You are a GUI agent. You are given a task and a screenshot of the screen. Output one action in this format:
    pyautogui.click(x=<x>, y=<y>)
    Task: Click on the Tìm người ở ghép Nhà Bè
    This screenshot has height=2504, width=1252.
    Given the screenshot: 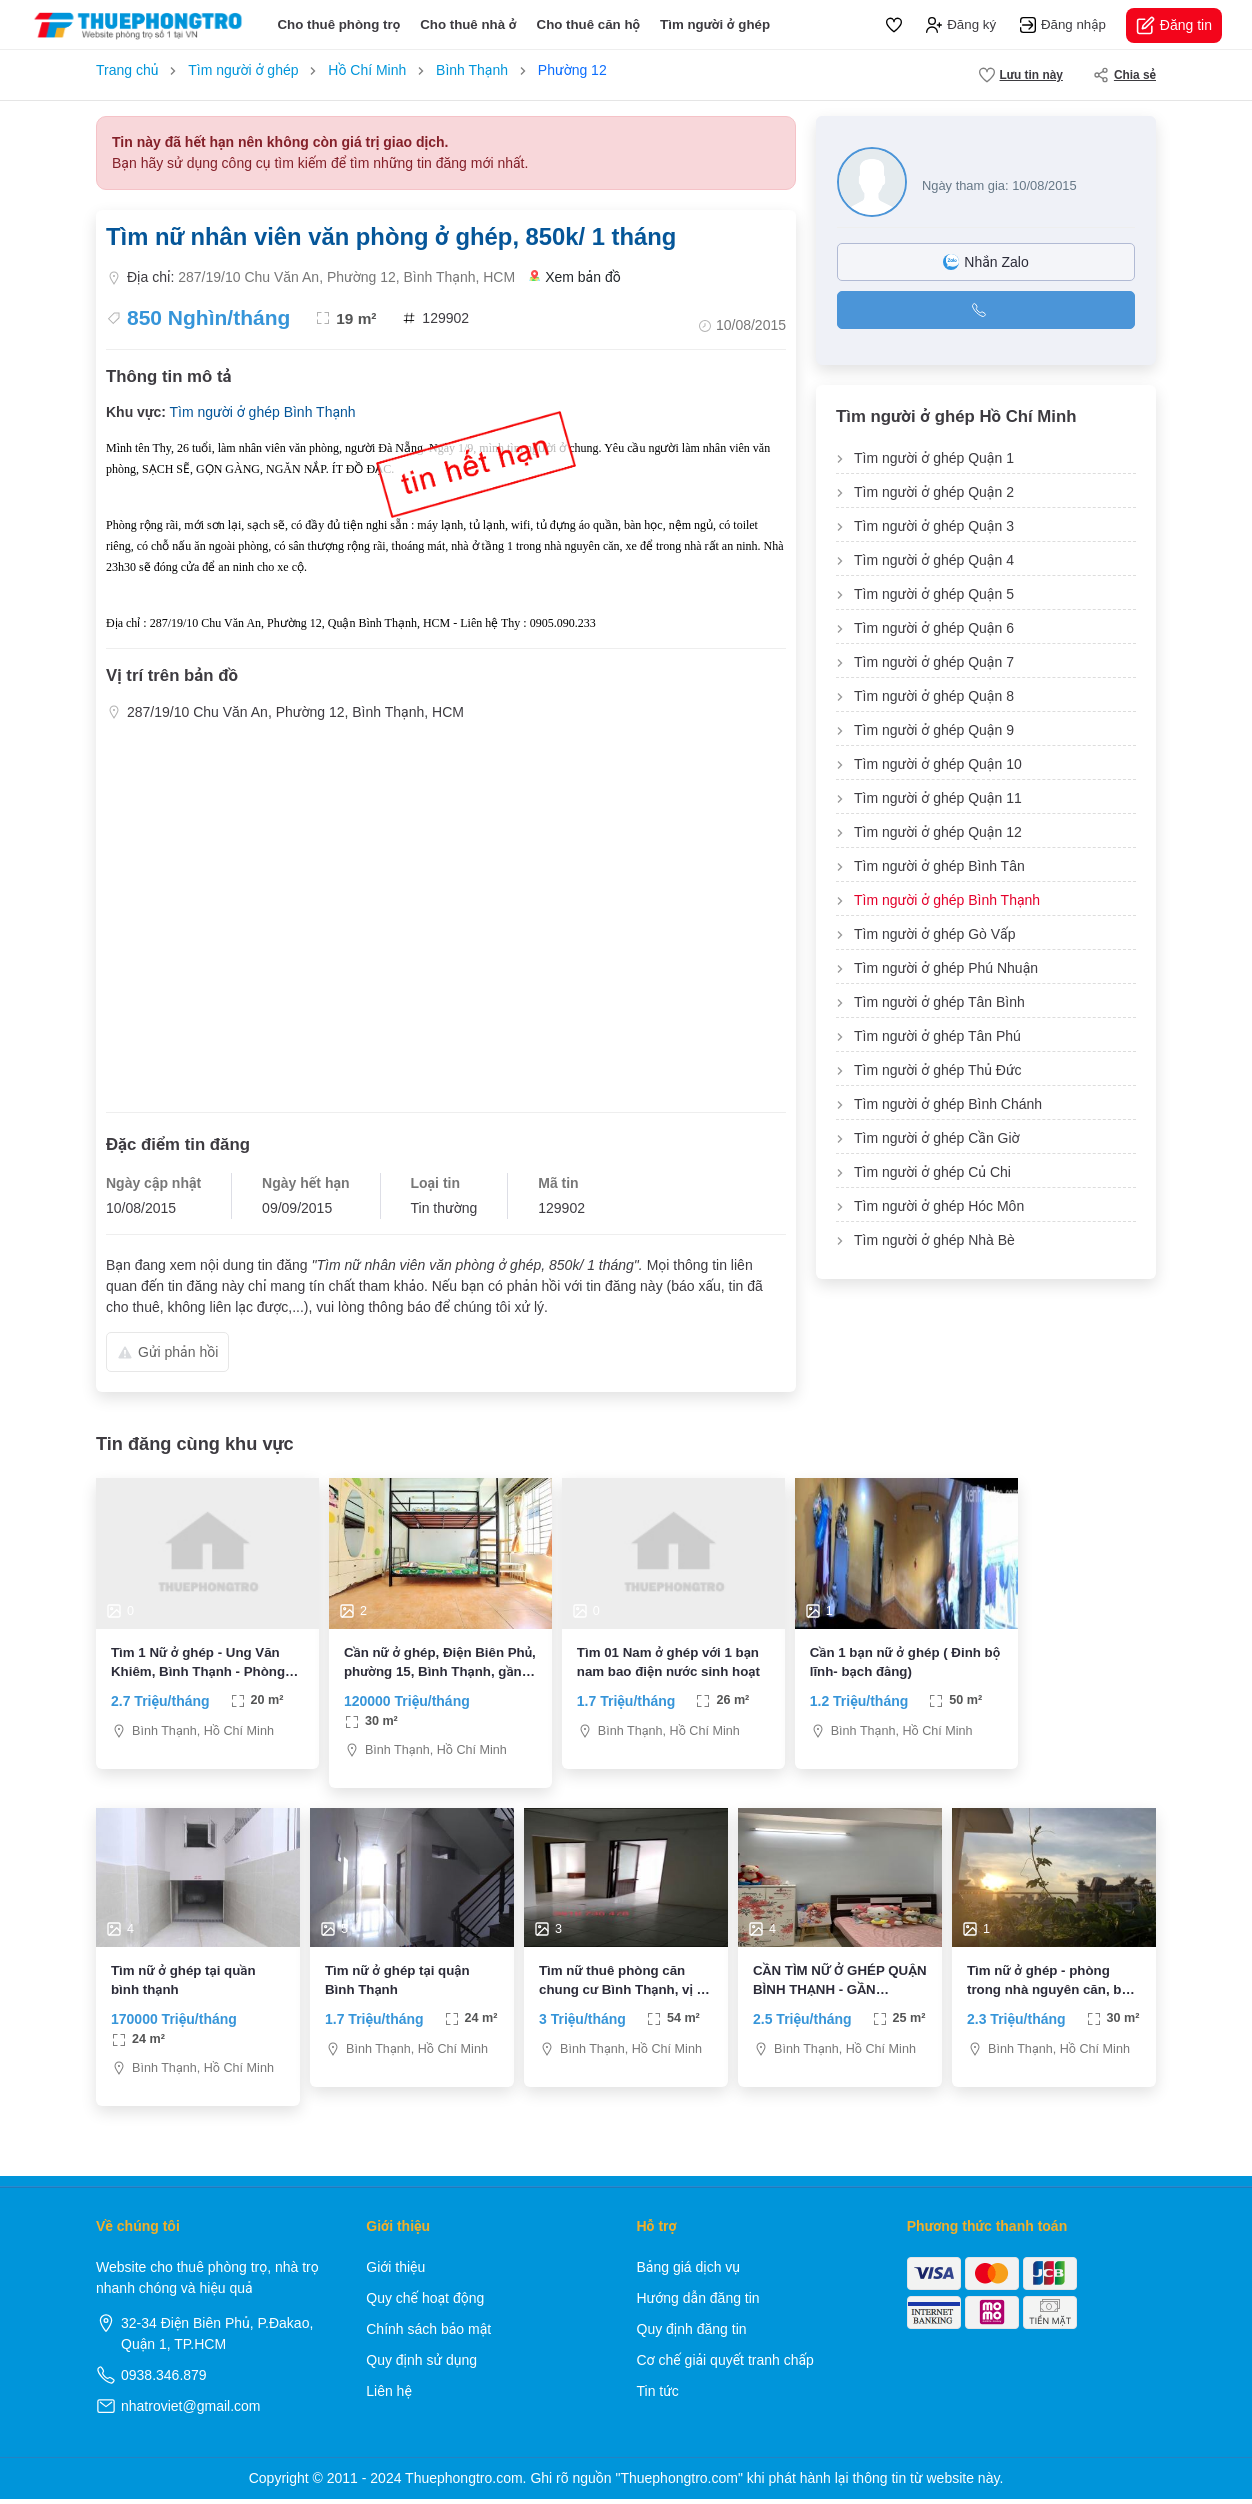 What is the action you would take?
    pyautogui.click(x=934, y=1240)
    